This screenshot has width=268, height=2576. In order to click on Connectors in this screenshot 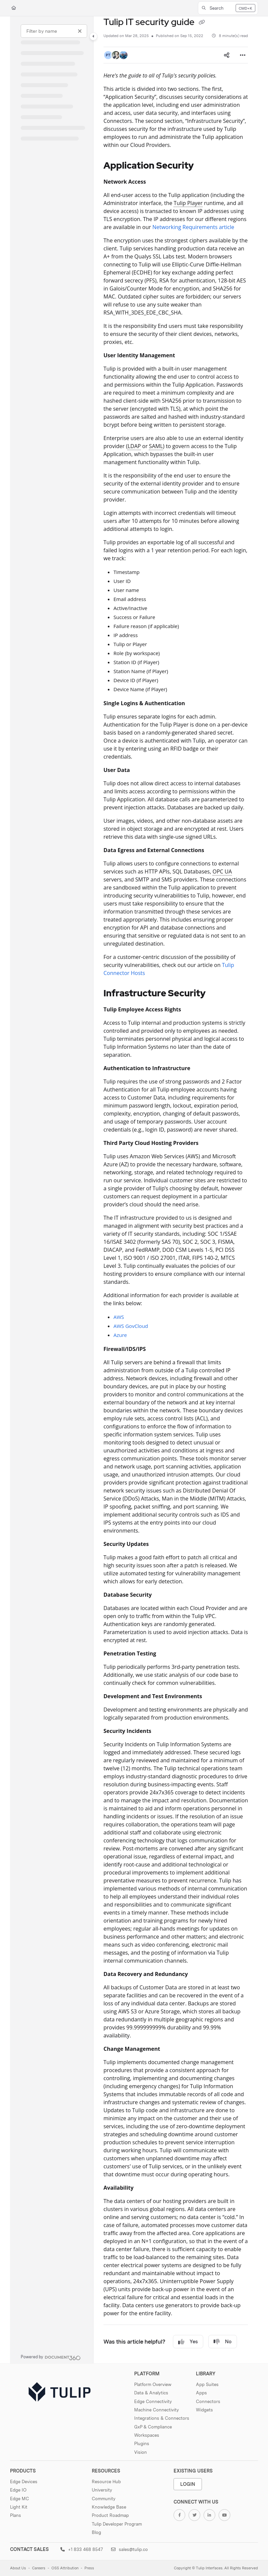, I will do `click(208, 2401)`.